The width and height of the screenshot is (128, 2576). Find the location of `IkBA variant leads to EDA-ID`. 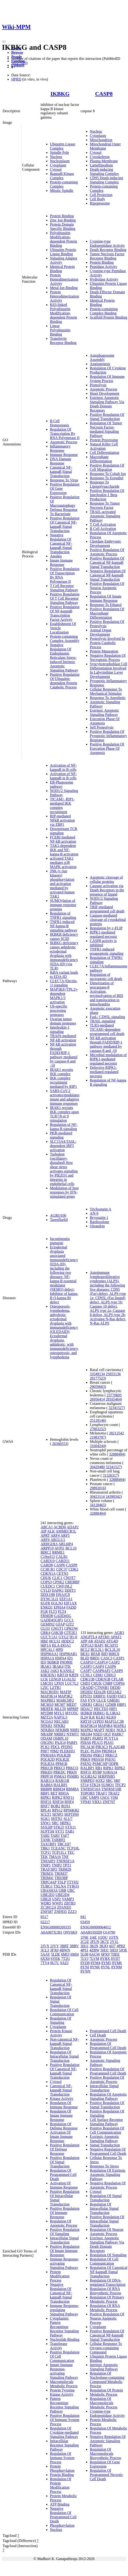

IkBA variant leads to EDA-ID is located at coordinates (64, 974).